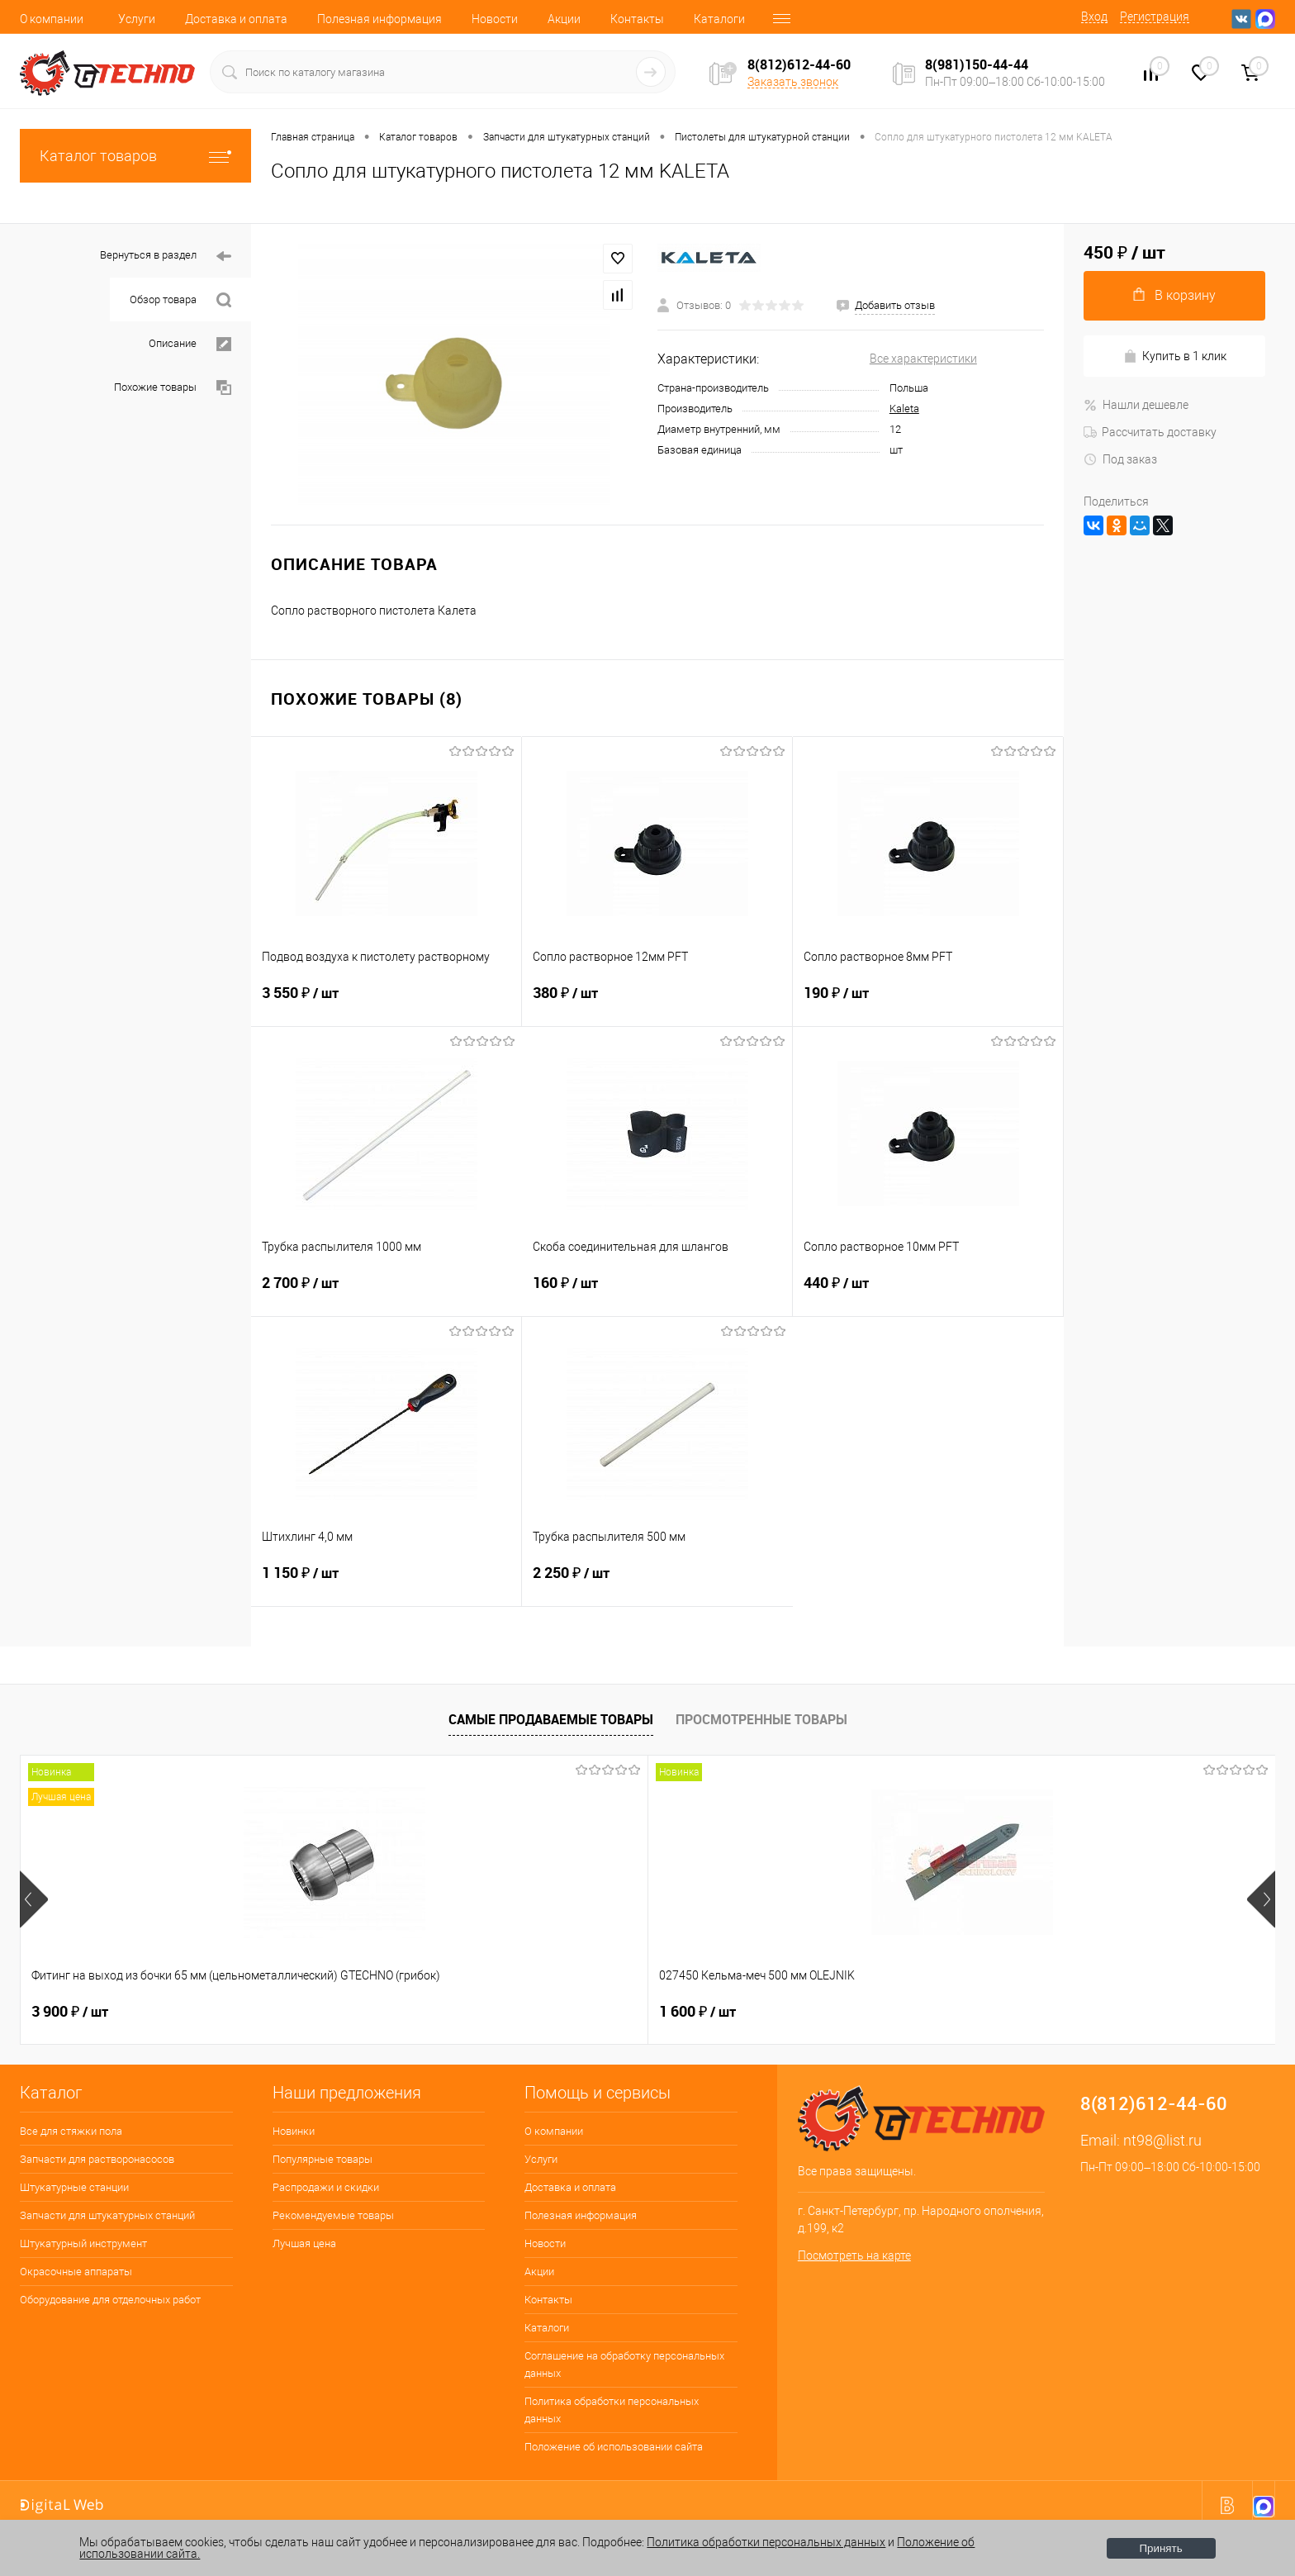 The height and width of the screenshot is (2576, 1295). What do you see at coordinates (107, 2215) in the screenshot?
I see `Запчасти для штукатурных станций` at bounding box center [107, 2215].